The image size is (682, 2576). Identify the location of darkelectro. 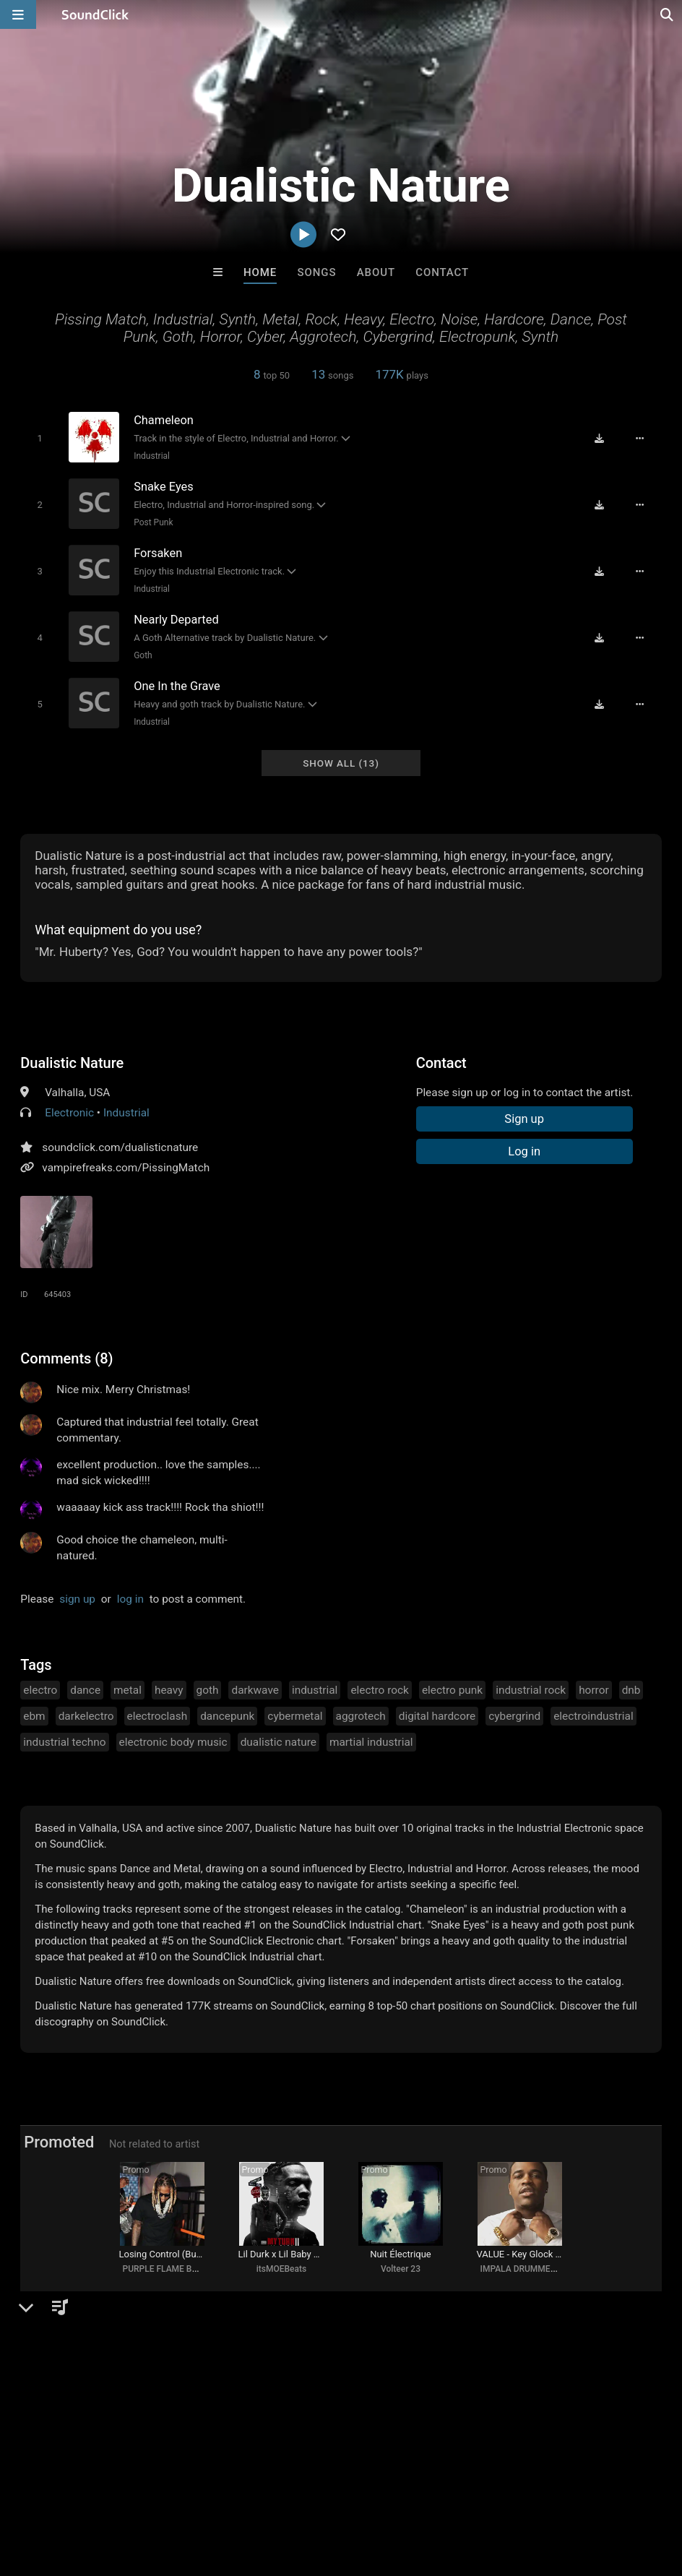
(86, 1712).